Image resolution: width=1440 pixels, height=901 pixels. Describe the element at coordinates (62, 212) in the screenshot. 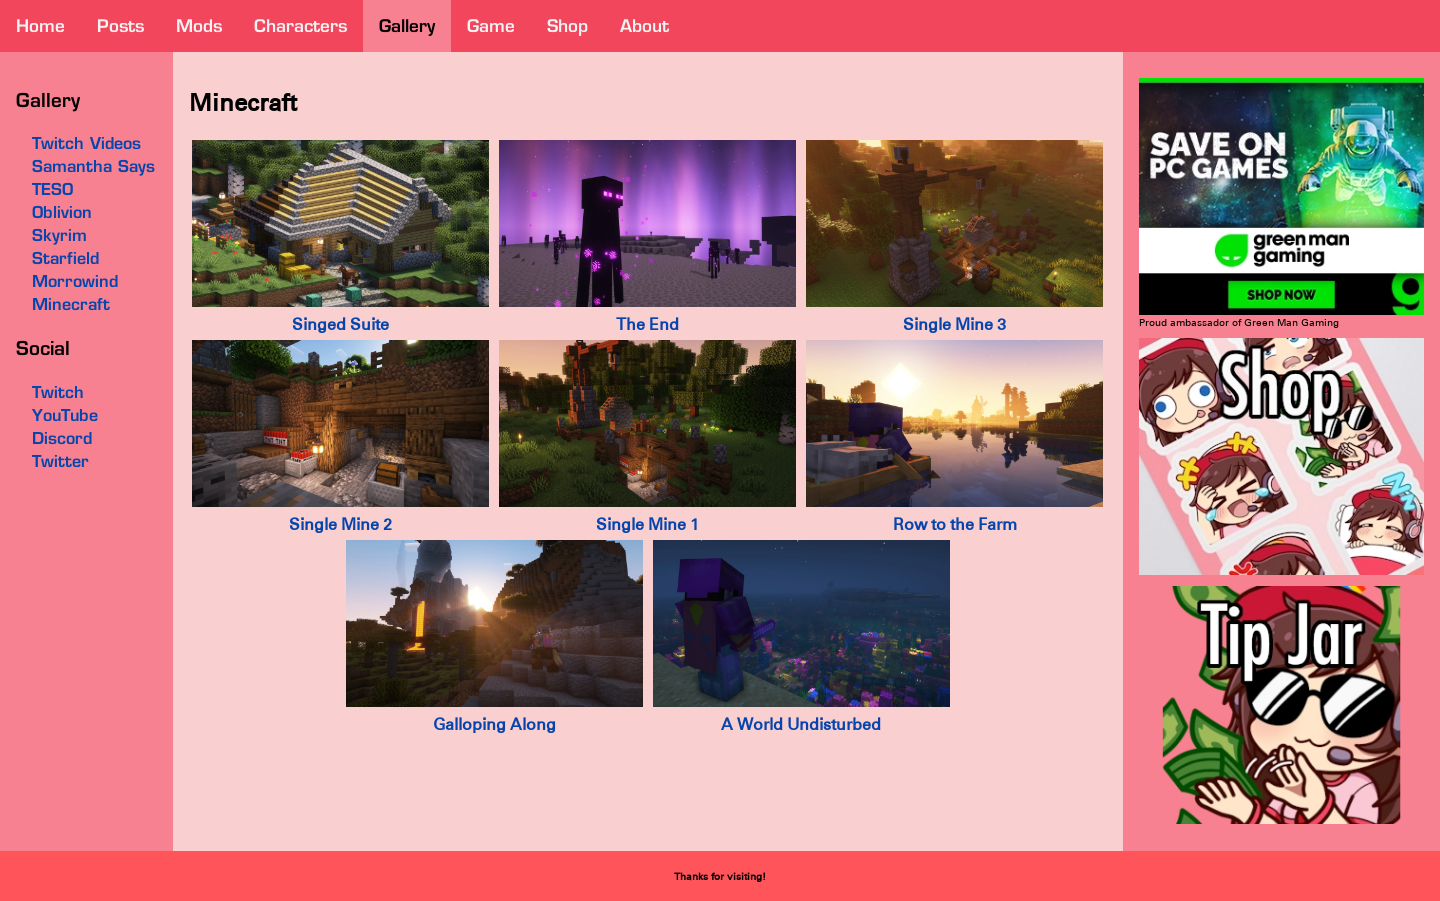

I see `Oblivion` at that location.